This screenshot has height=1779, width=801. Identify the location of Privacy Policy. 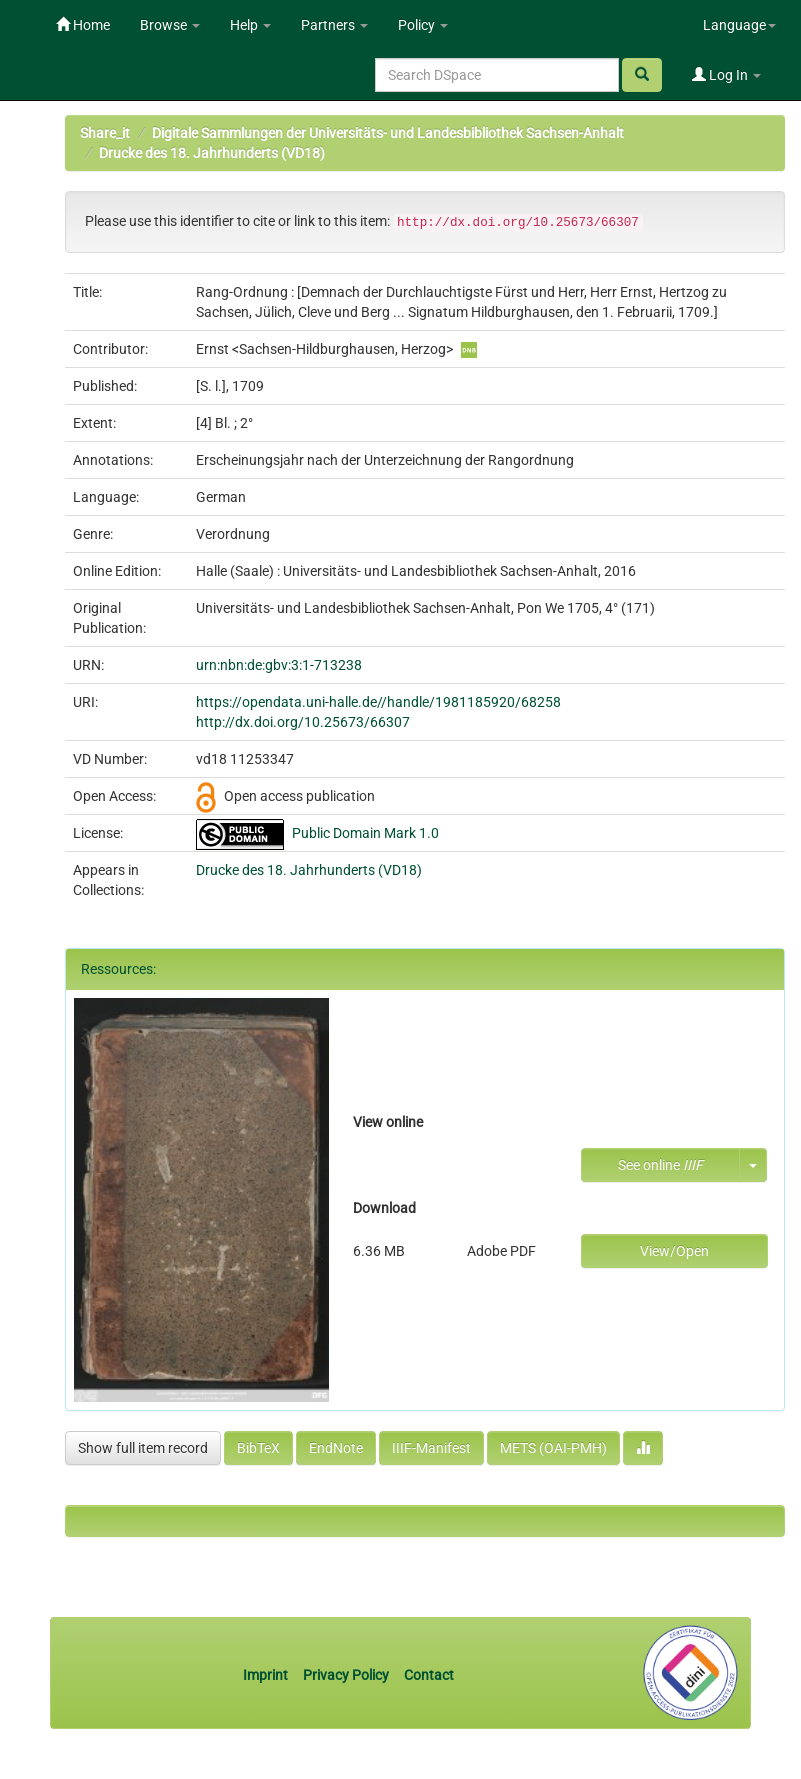
(346, 1675).